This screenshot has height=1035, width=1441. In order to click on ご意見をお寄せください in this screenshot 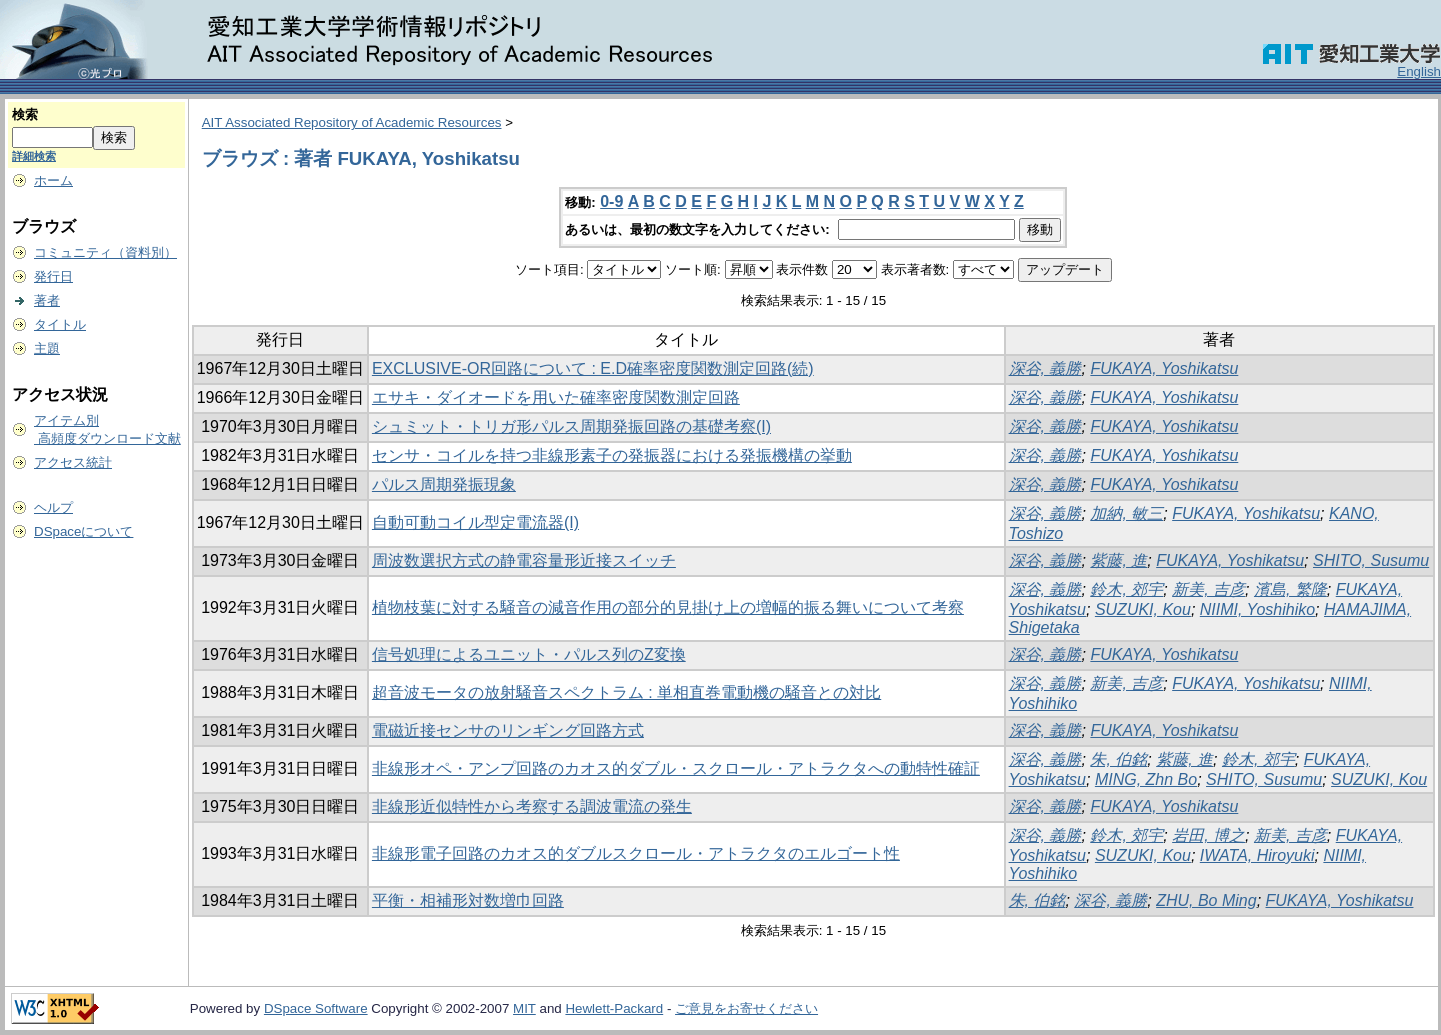, I will do `click(746, 1008)`.